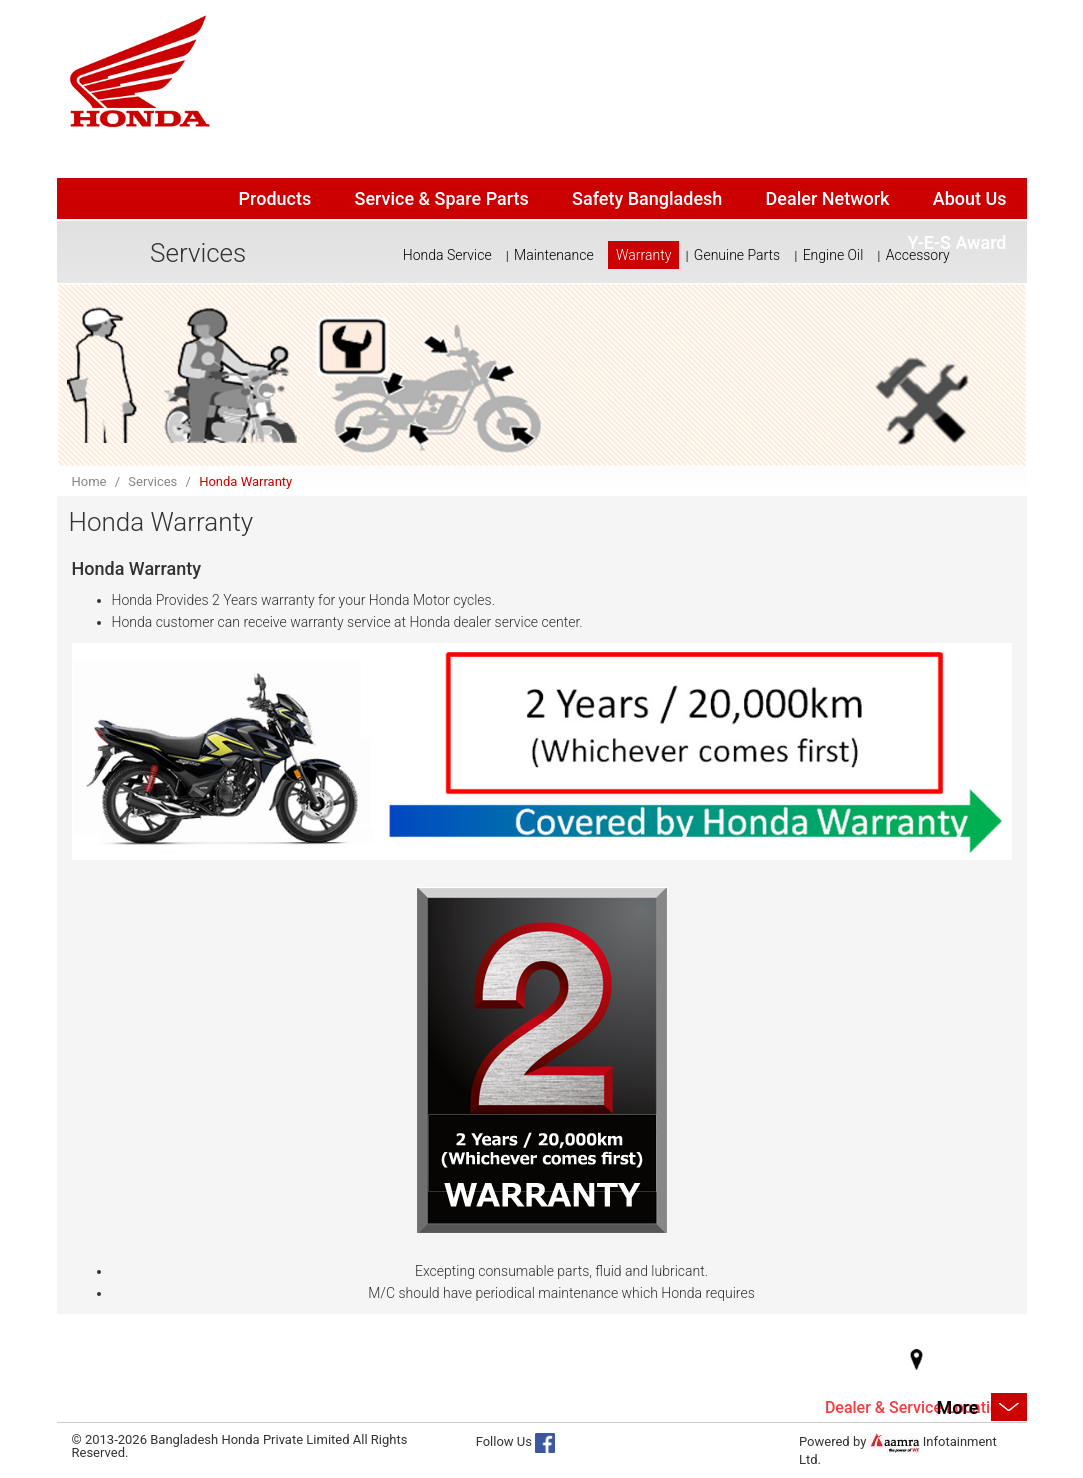 The height and width of the screenshot is (1478, 1083). What do you see at coordinates (152, 481) in the screenshot?
I see `Services` at bounding box center [152, 481].